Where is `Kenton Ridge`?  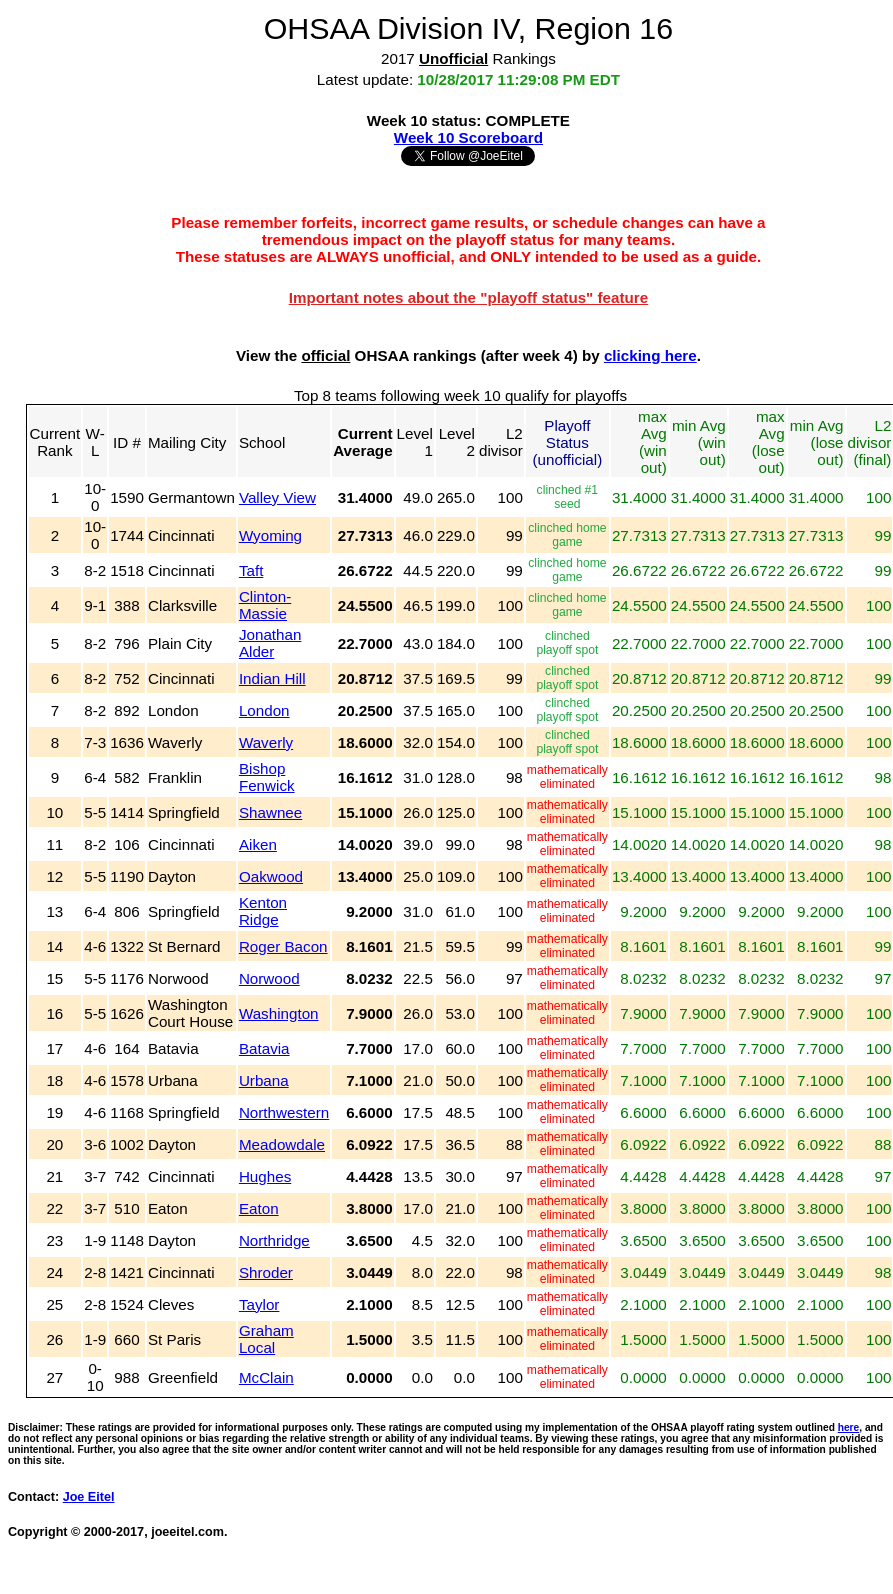
Kenton Ridge is located at coordinates (263, 911).